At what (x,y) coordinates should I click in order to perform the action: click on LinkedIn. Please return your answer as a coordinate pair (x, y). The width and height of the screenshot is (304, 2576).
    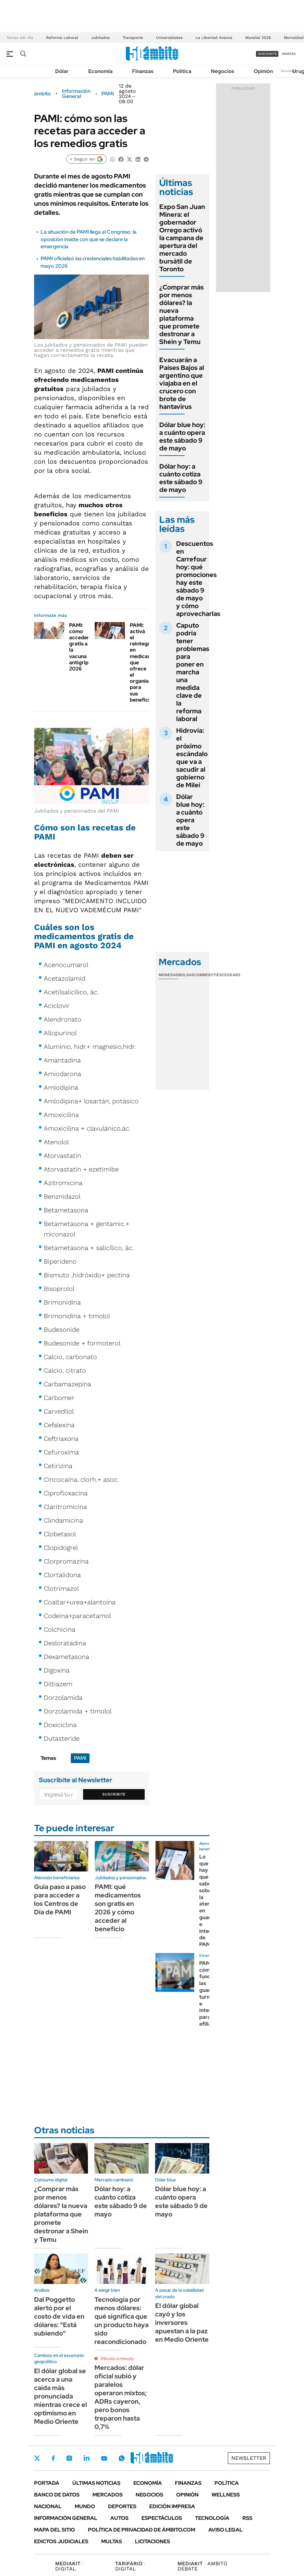
    Looking at the image, I should click on (87, 2458).